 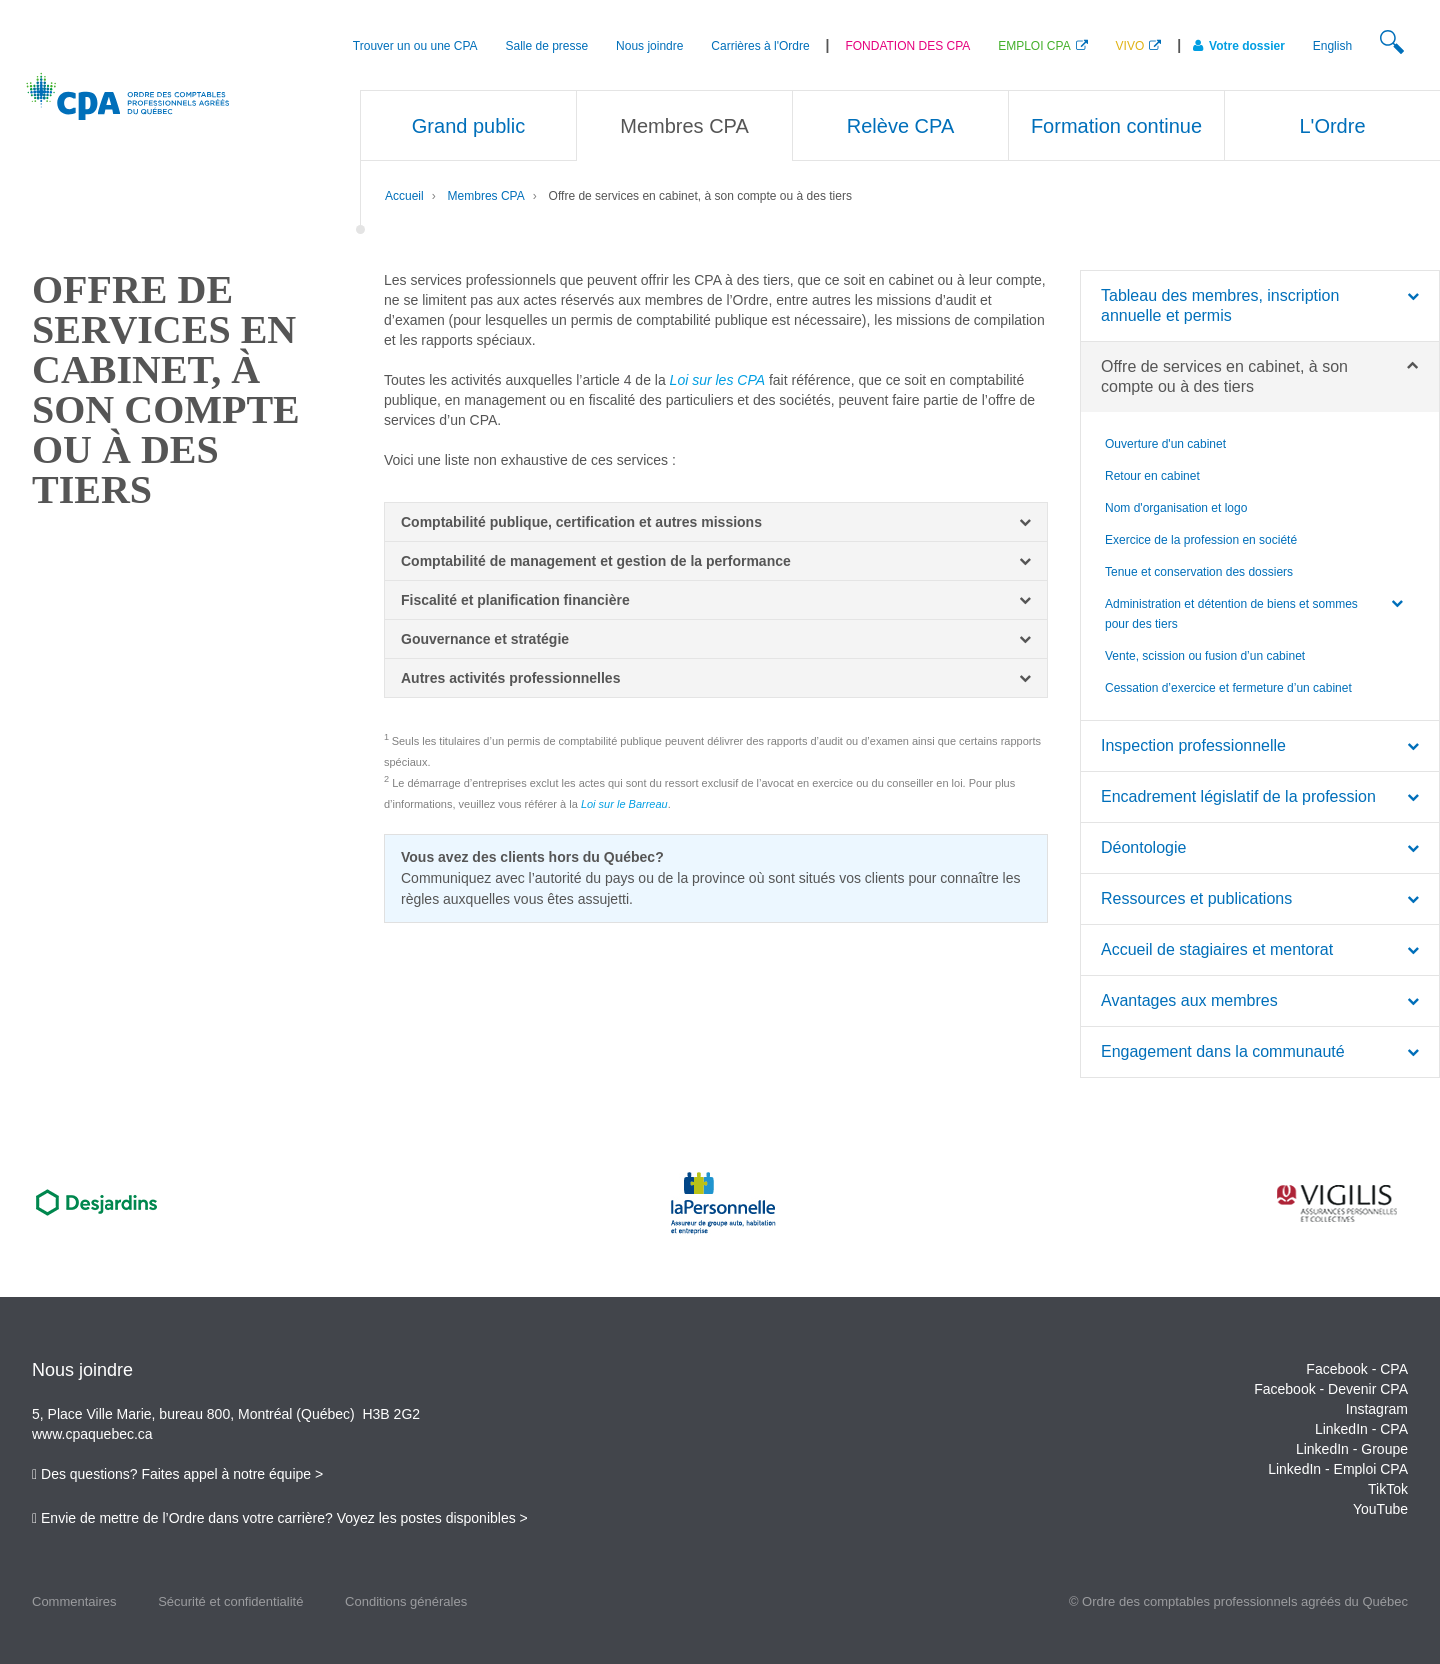 What do you see at coordinates (1239, 46) in the screenshot?
I see `Votre dossier` at bounding box center [1239, 46].